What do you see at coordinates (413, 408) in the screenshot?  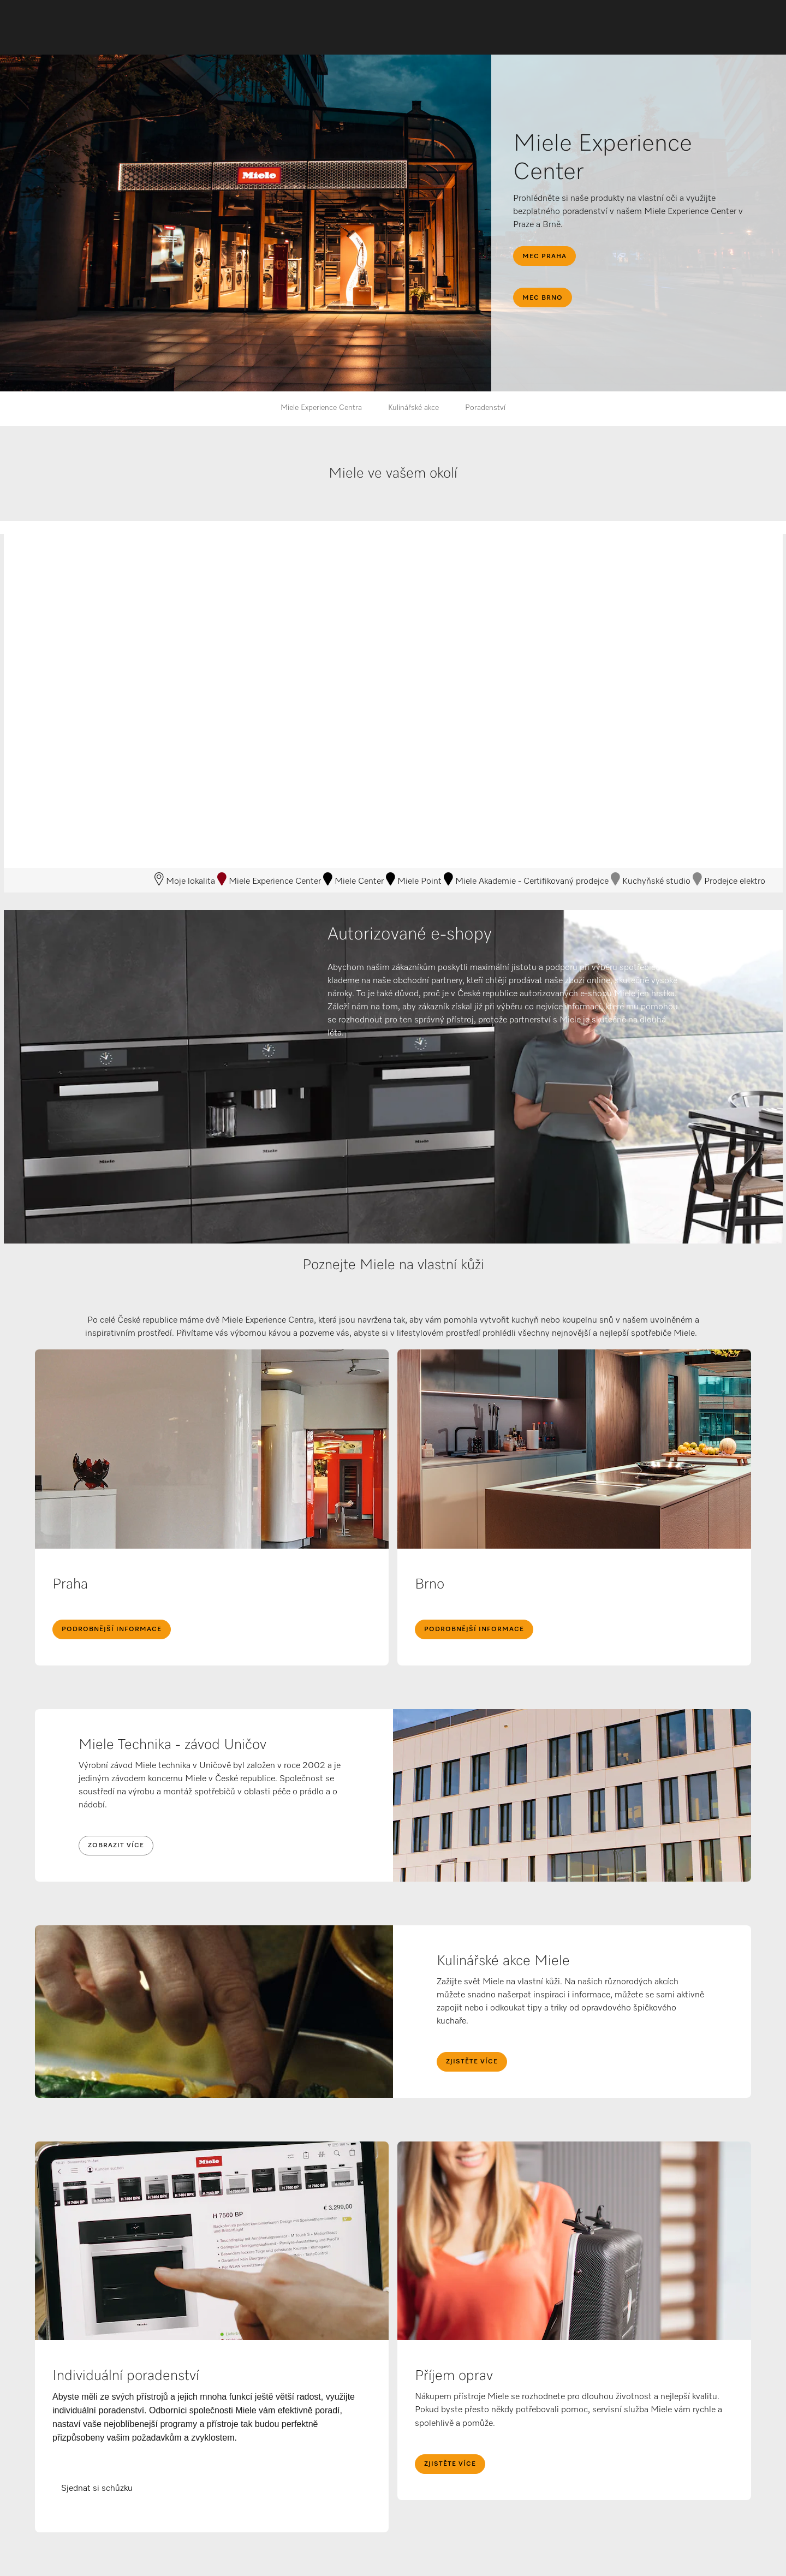 I see `Kulinářské akce` at bounding box center [413, 408].